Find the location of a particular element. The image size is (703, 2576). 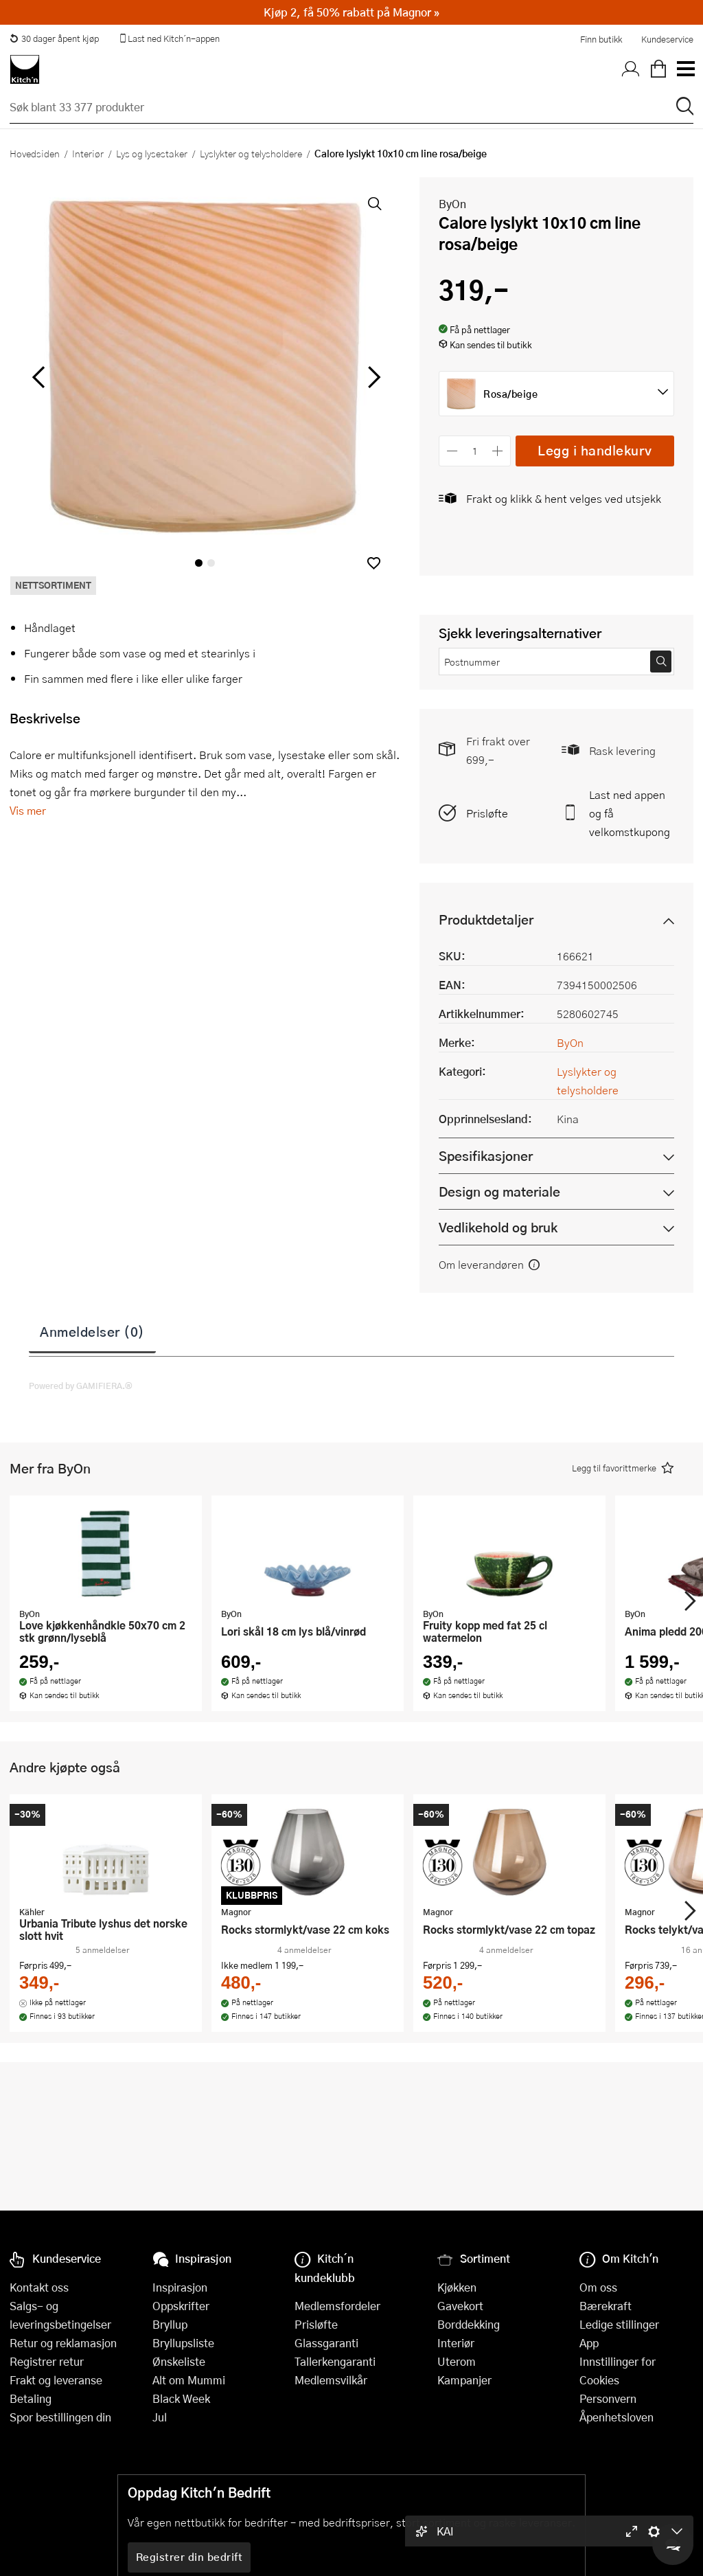

Registrer retur is located at coordinates (47, 2361).